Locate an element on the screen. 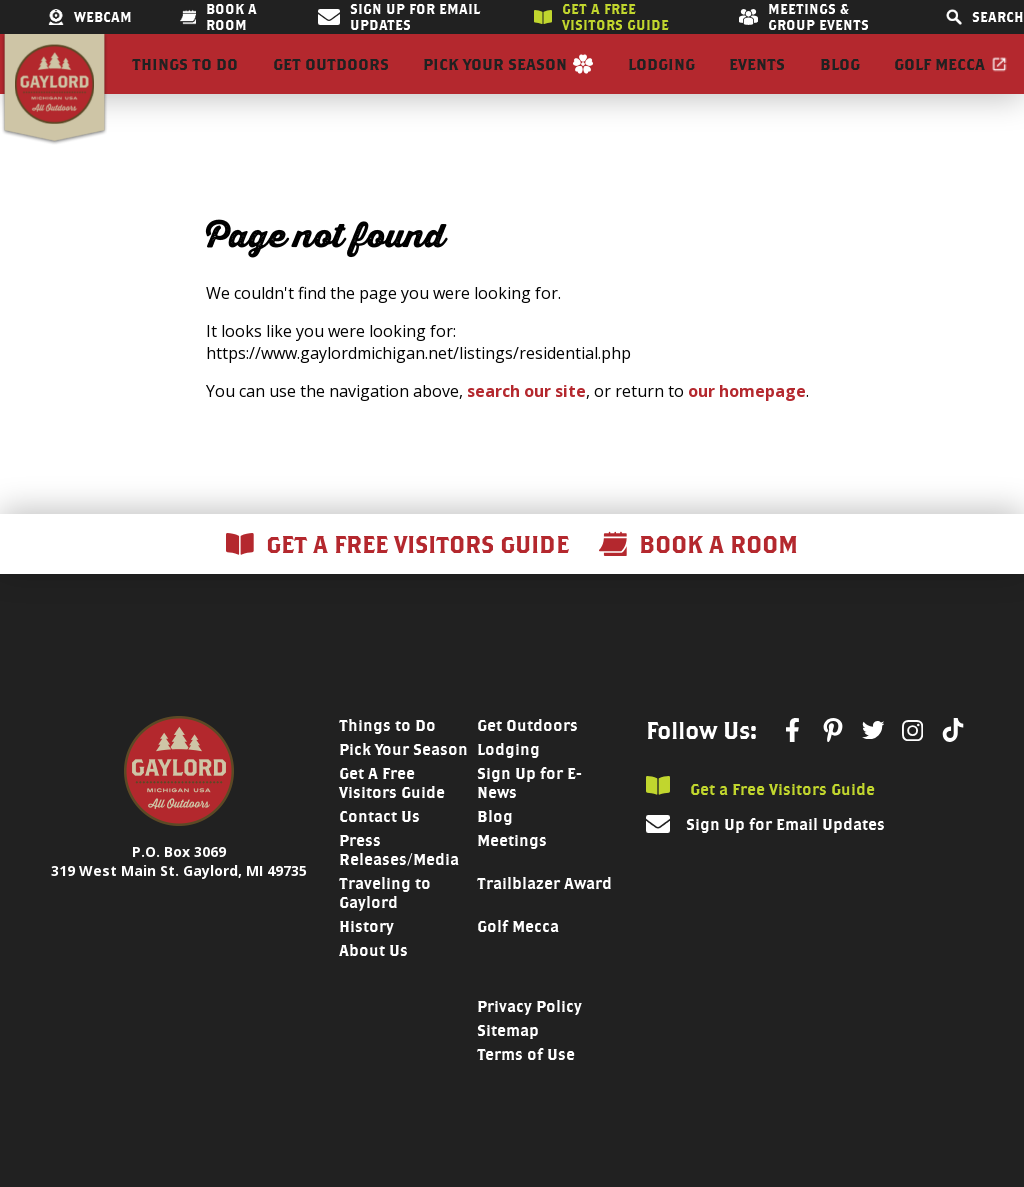 This screenshot has width=1024, height=1187. Meetings & Group Events is located at coordinates (804, 17).